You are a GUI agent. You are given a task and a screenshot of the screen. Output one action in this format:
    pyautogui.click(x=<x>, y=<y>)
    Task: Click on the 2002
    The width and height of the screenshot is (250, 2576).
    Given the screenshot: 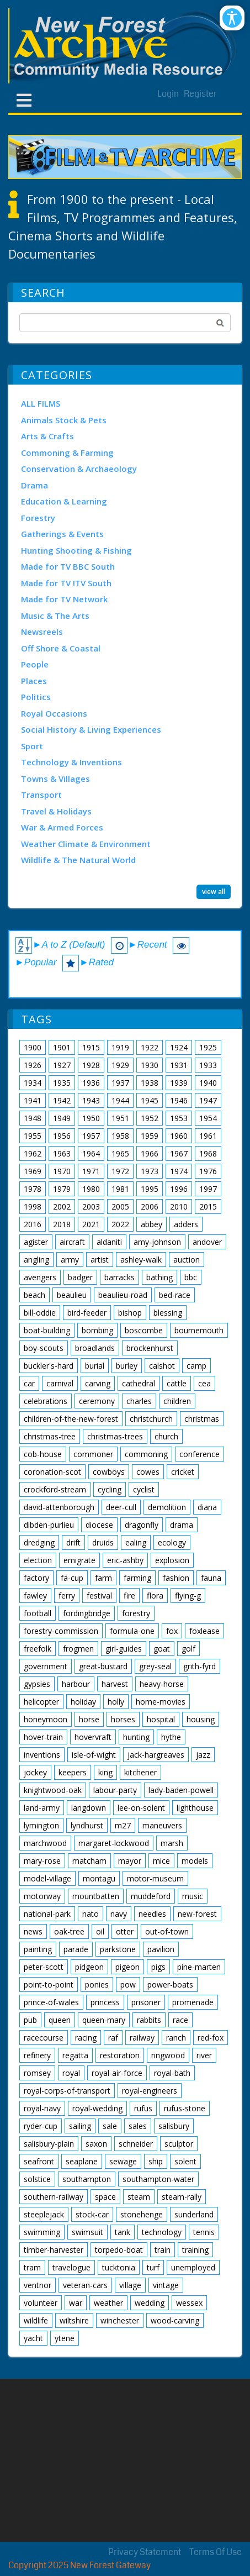 What is the action you would take?
    pyautogui.click(x=62, y=1206)
    